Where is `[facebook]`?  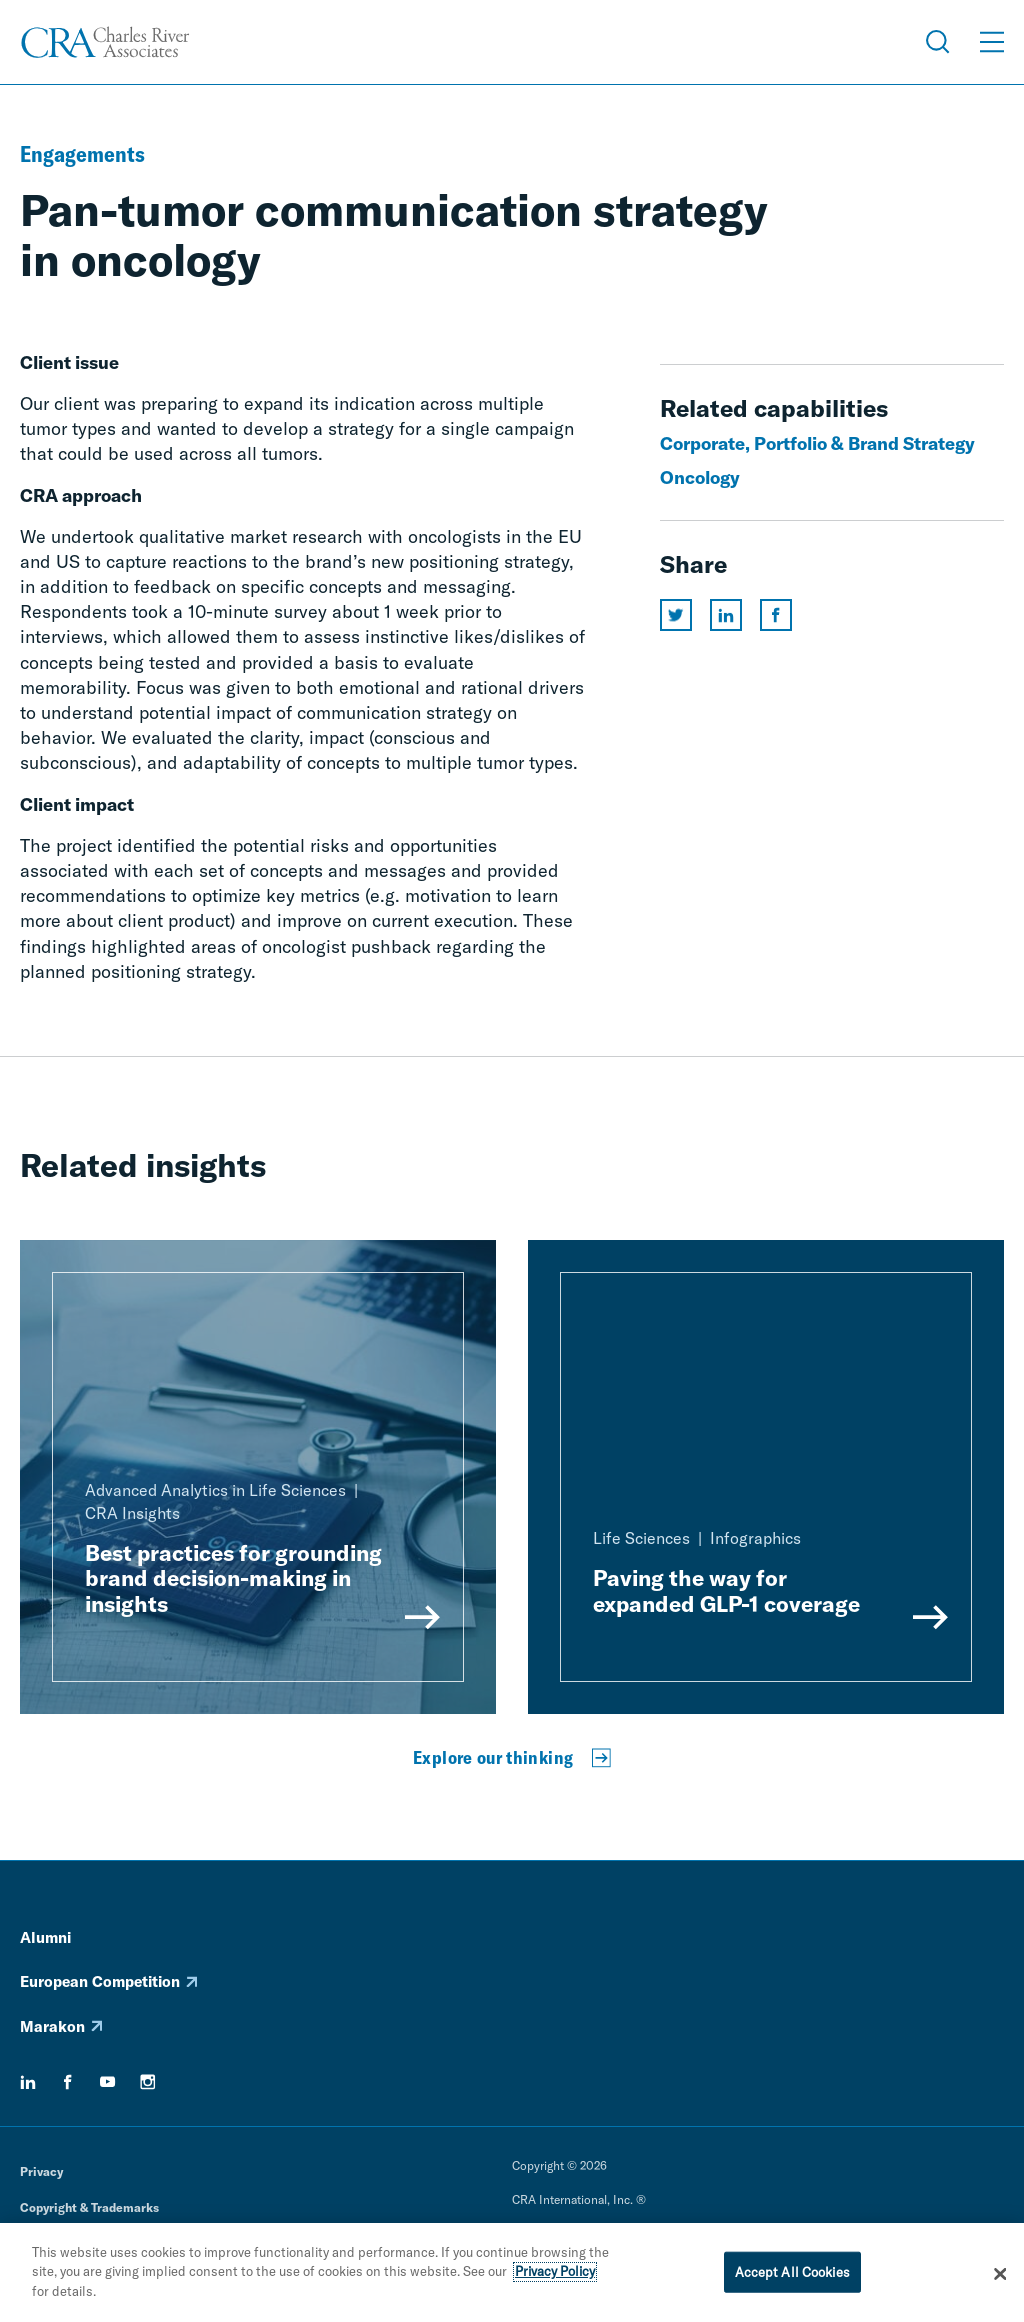 [facebook] is located at coordinates (68, 2082).